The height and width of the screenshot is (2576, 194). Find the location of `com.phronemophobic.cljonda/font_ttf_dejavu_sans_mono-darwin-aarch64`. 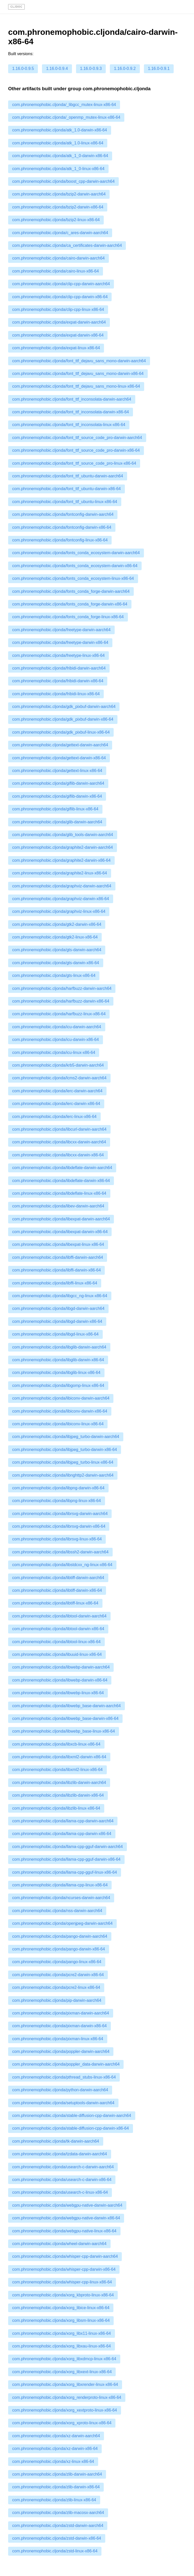

com.phronemophobic.cljonda/font_ttf_dejavu_sans_mono-darwin-aarch64 is located at coordinates (79, 361).